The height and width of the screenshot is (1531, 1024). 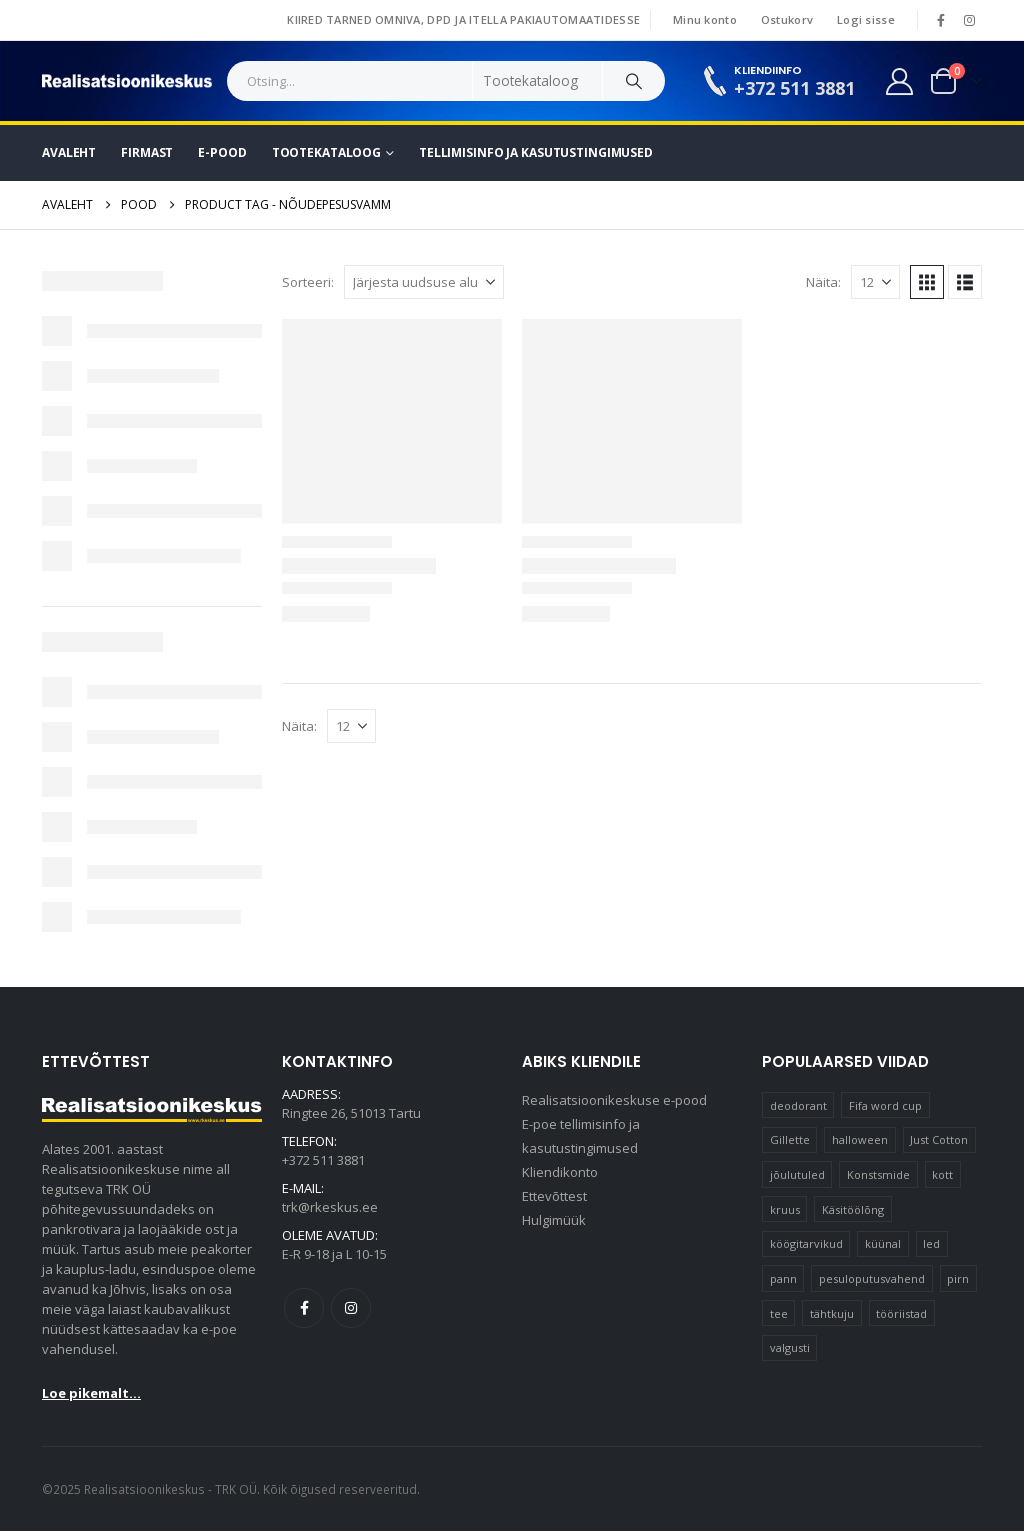 I want to click on trk@rkeskus.ee, so click(x=330, y=1207).